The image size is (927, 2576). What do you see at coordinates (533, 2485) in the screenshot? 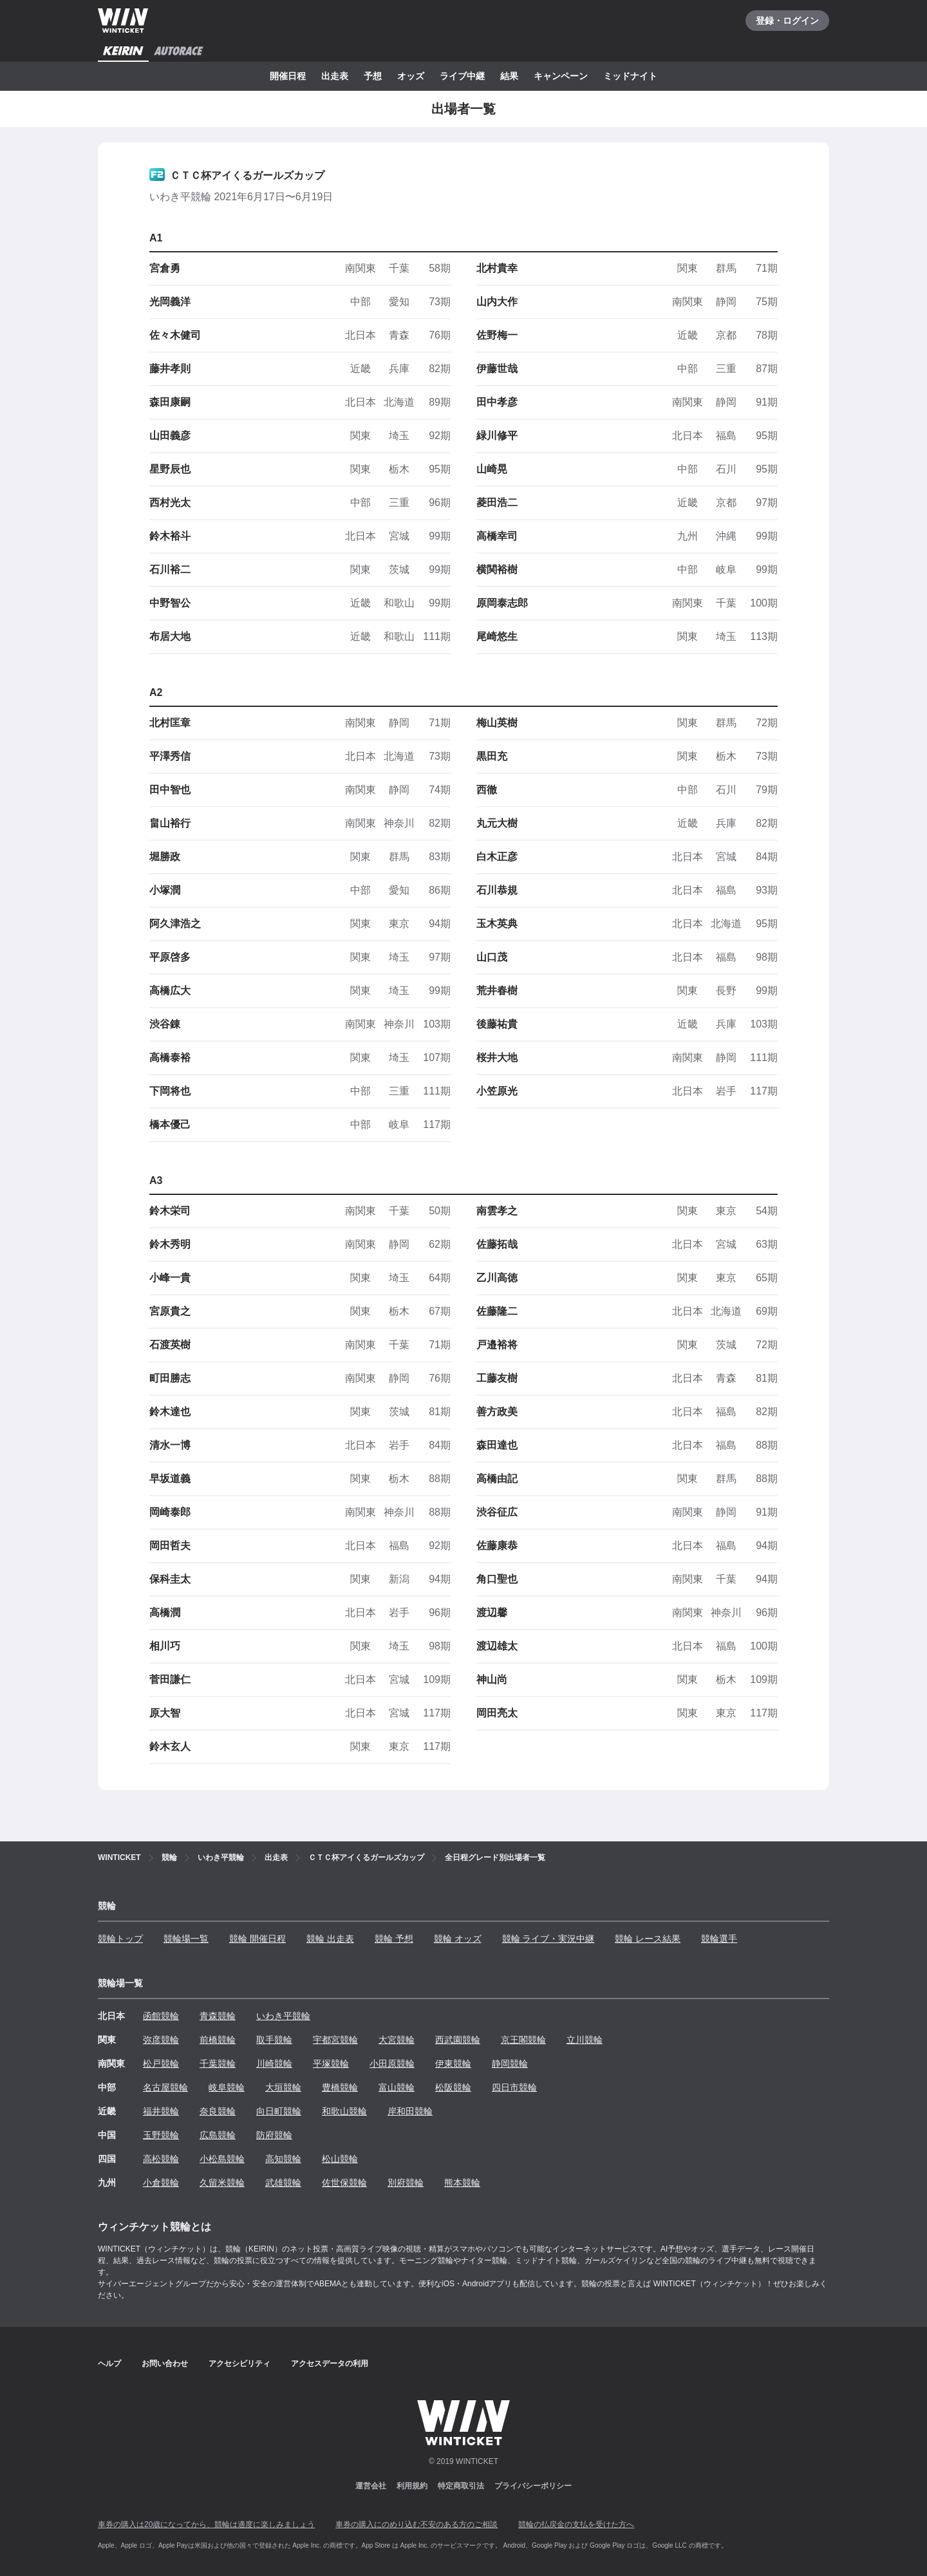
I see `プライバシーポリシー` at bounding box center [533, 2485].